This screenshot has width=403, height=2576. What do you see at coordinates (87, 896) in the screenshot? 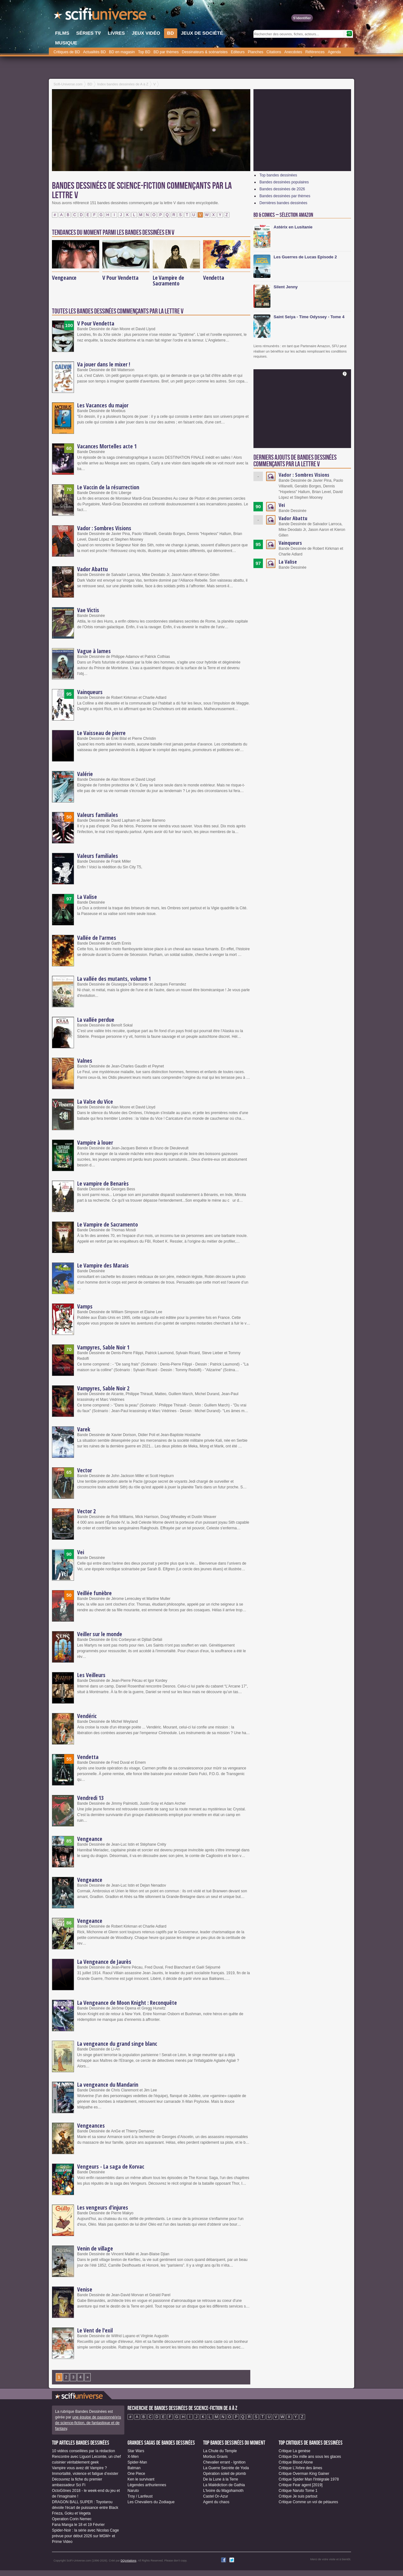
I see `La Valise` at bounding box center [87, 896].